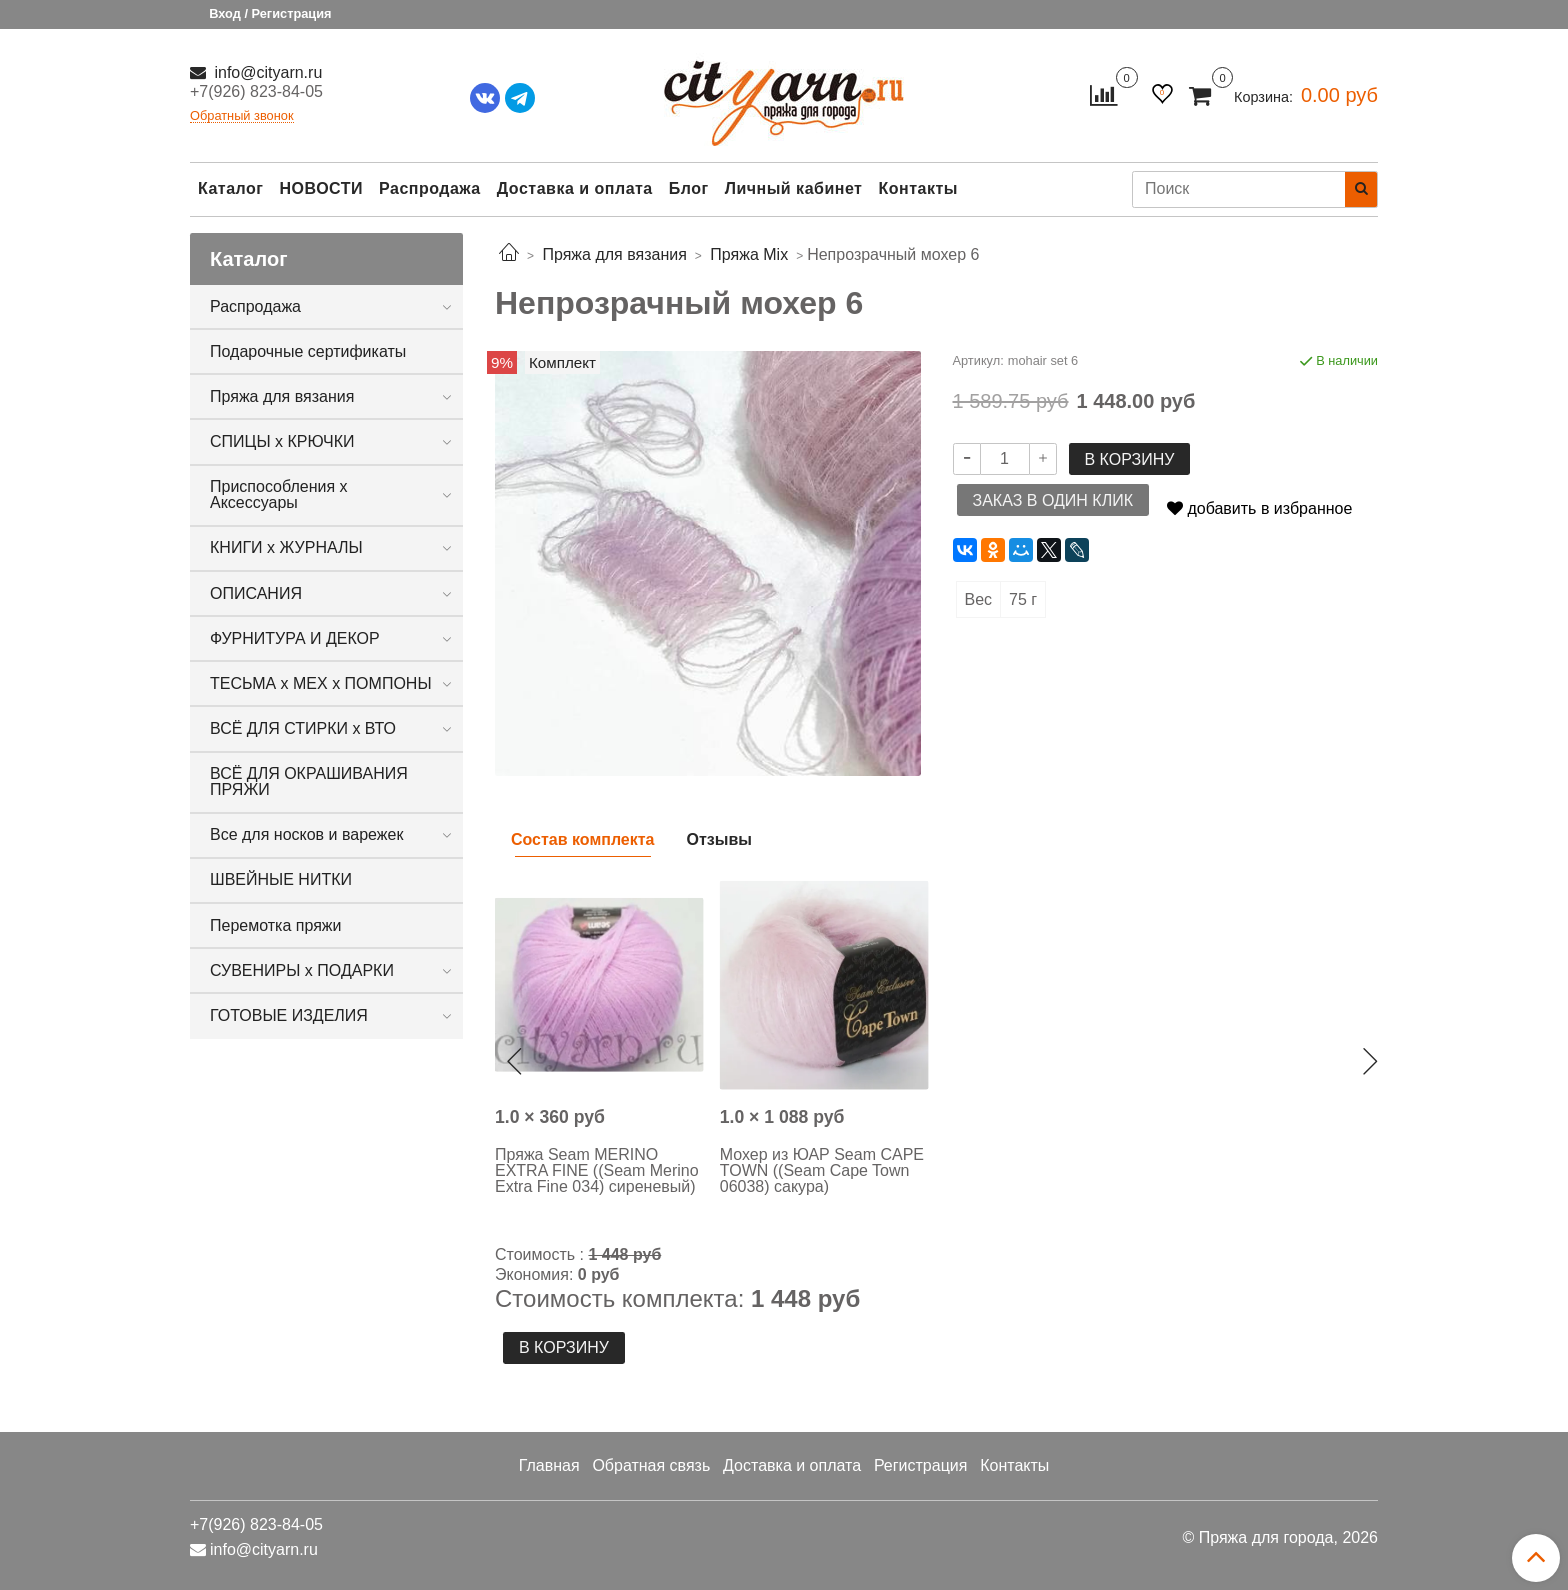 The image size is (1568, 1590). What do you see at coordinates (289, 1015) in the screenshot?
I see `ГОТОВЫЕ ИЗДЕЛИЯ` at bounding box center [289, 1015].